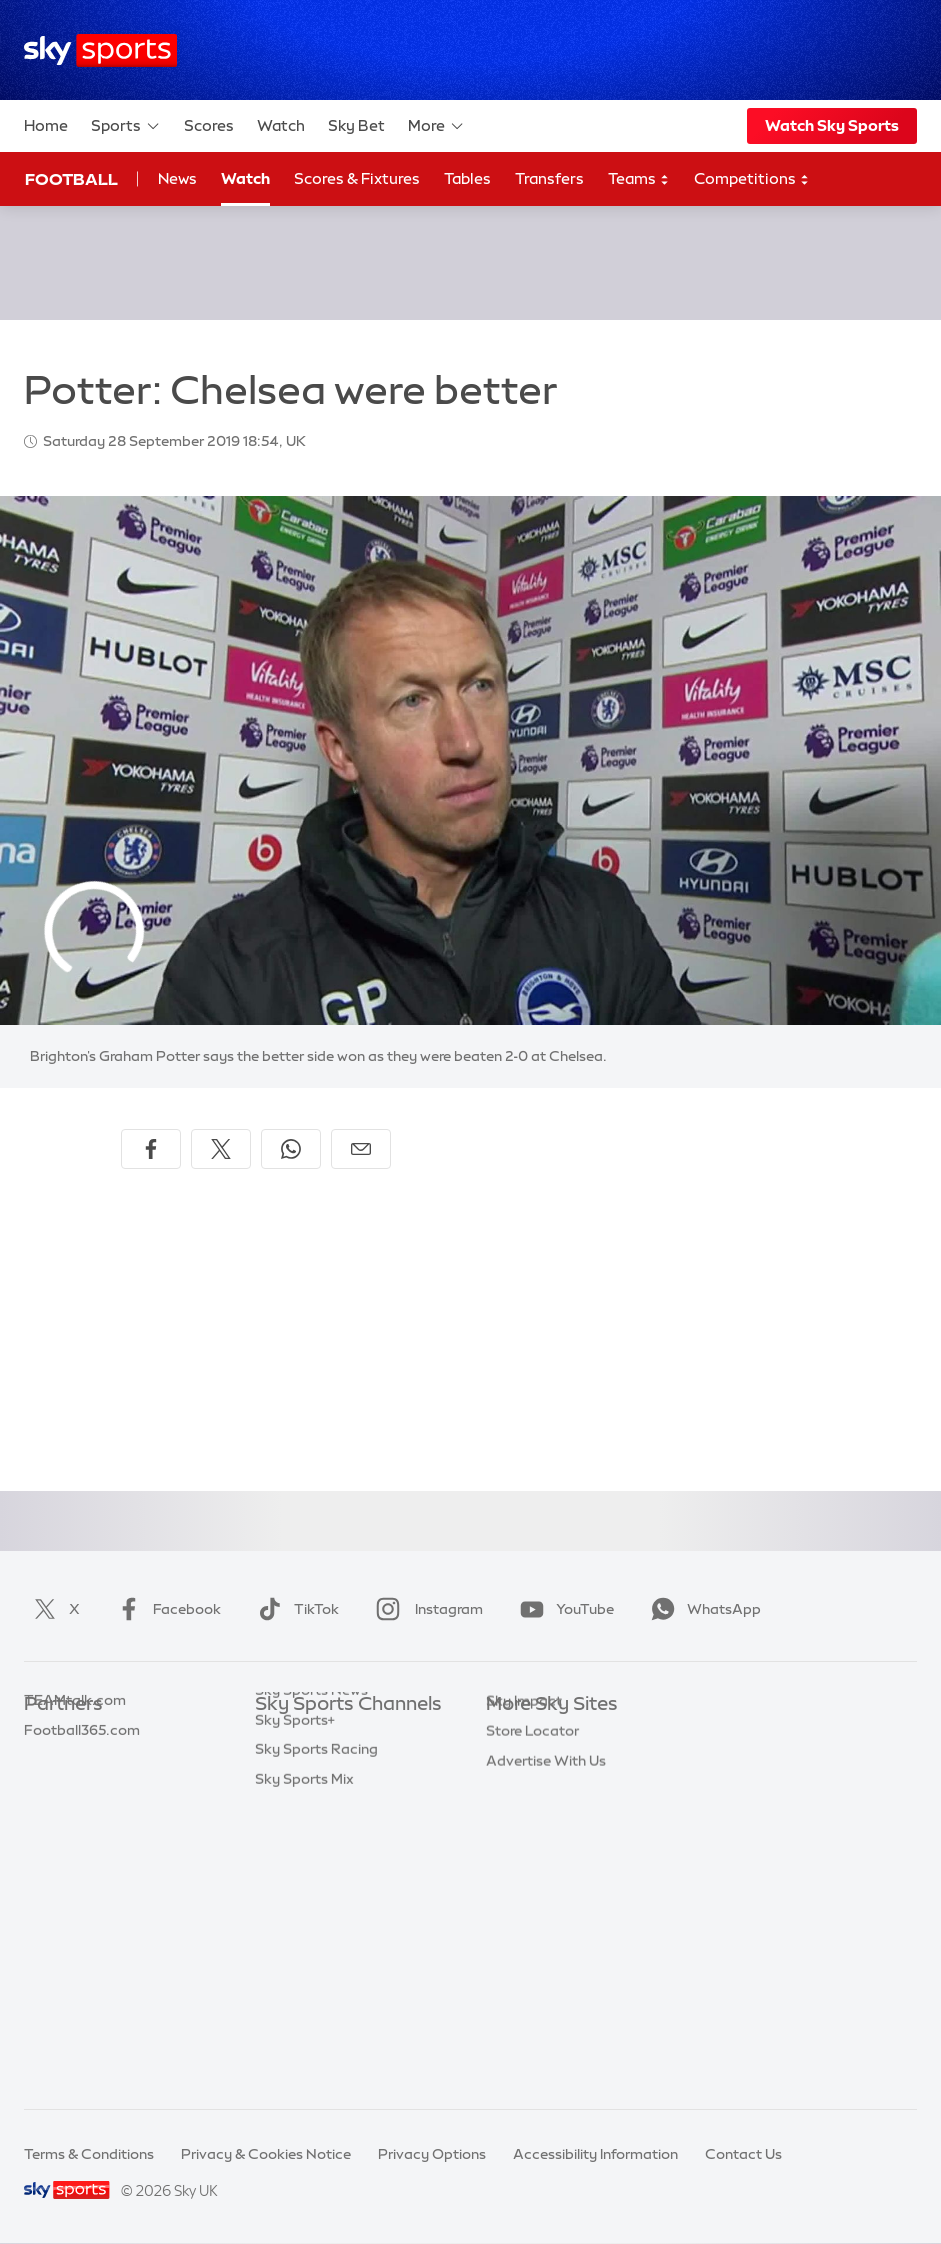 This screenshot has height=2244, width=941. I want to click on Sky News, so click(518, 1764).